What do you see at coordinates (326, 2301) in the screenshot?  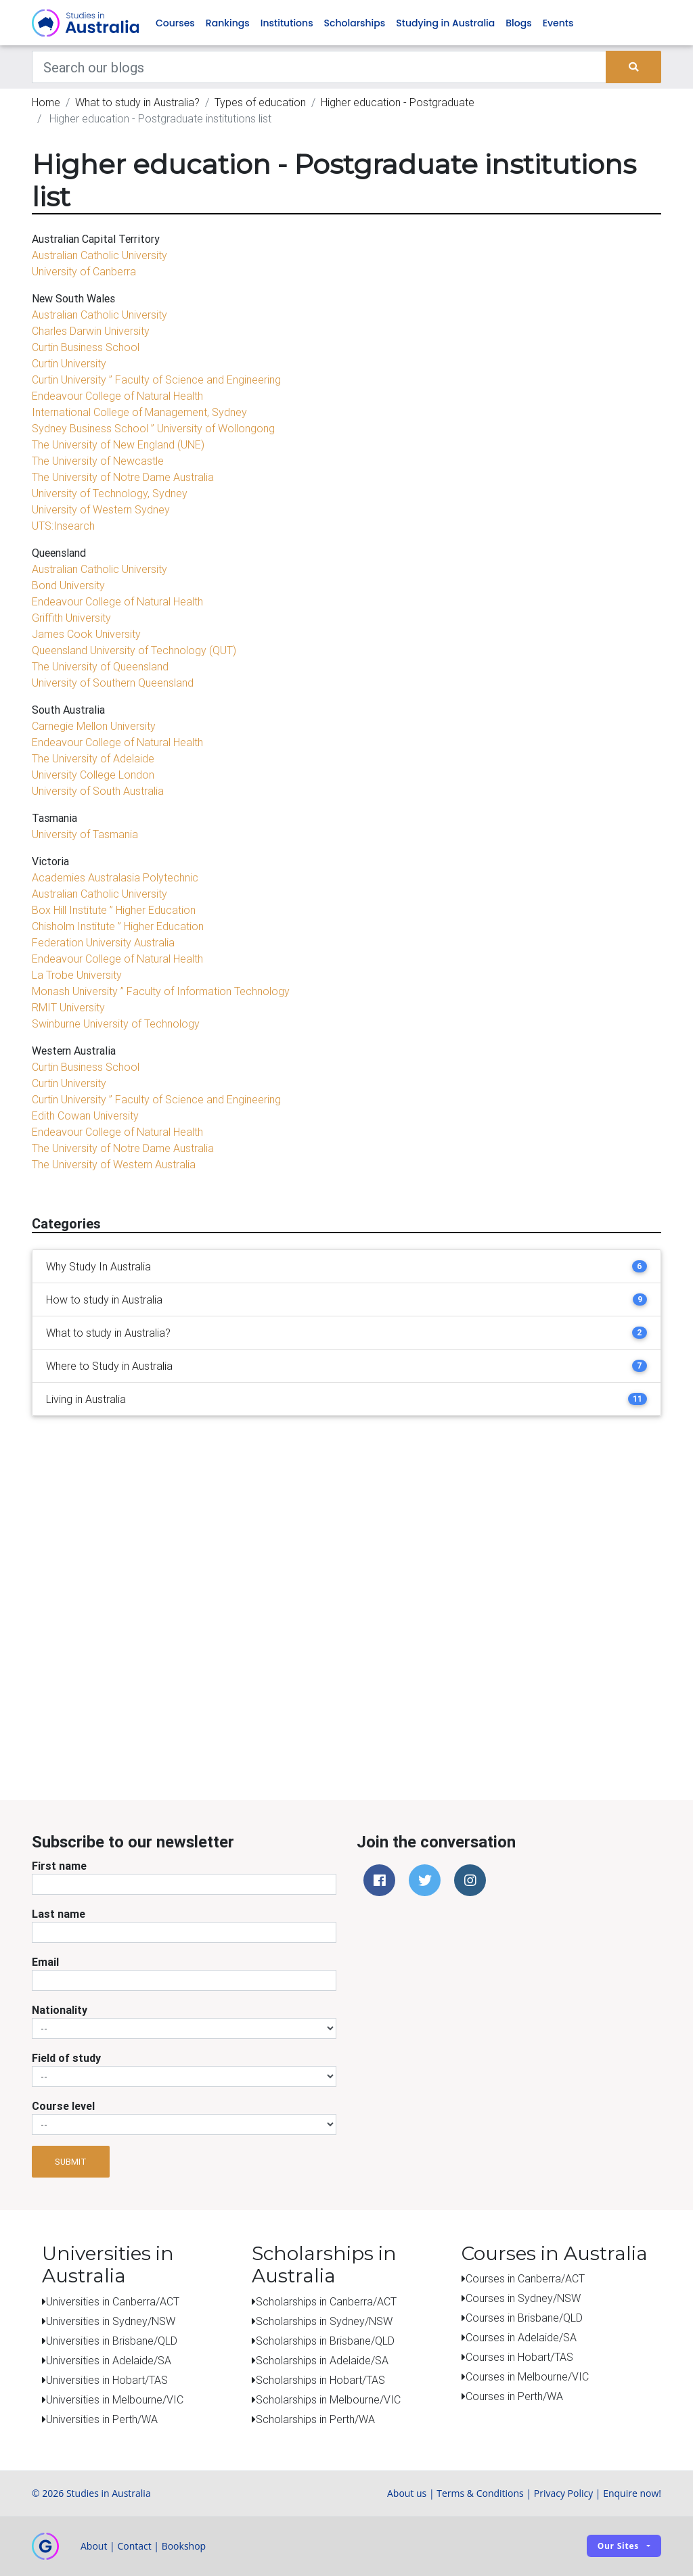 I see `Scholarships in Canberra/ACT` at bounding box center [326, 2301].